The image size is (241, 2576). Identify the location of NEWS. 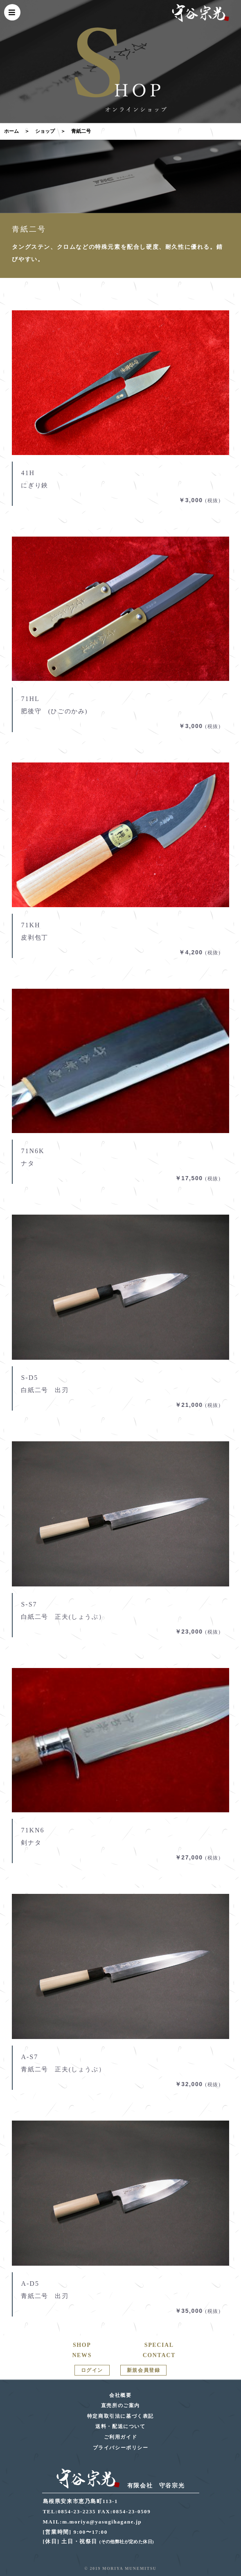
(82, 2355).